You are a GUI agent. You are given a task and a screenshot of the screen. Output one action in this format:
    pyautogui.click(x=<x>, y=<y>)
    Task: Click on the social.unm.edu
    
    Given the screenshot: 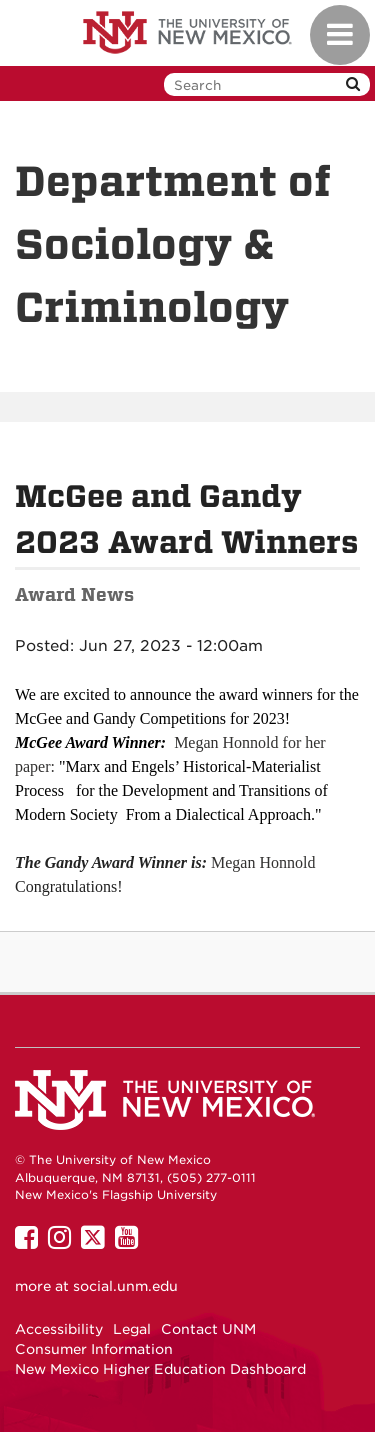 What is the action you would take?
    pyautogui.click(x=125, y=1286)
    